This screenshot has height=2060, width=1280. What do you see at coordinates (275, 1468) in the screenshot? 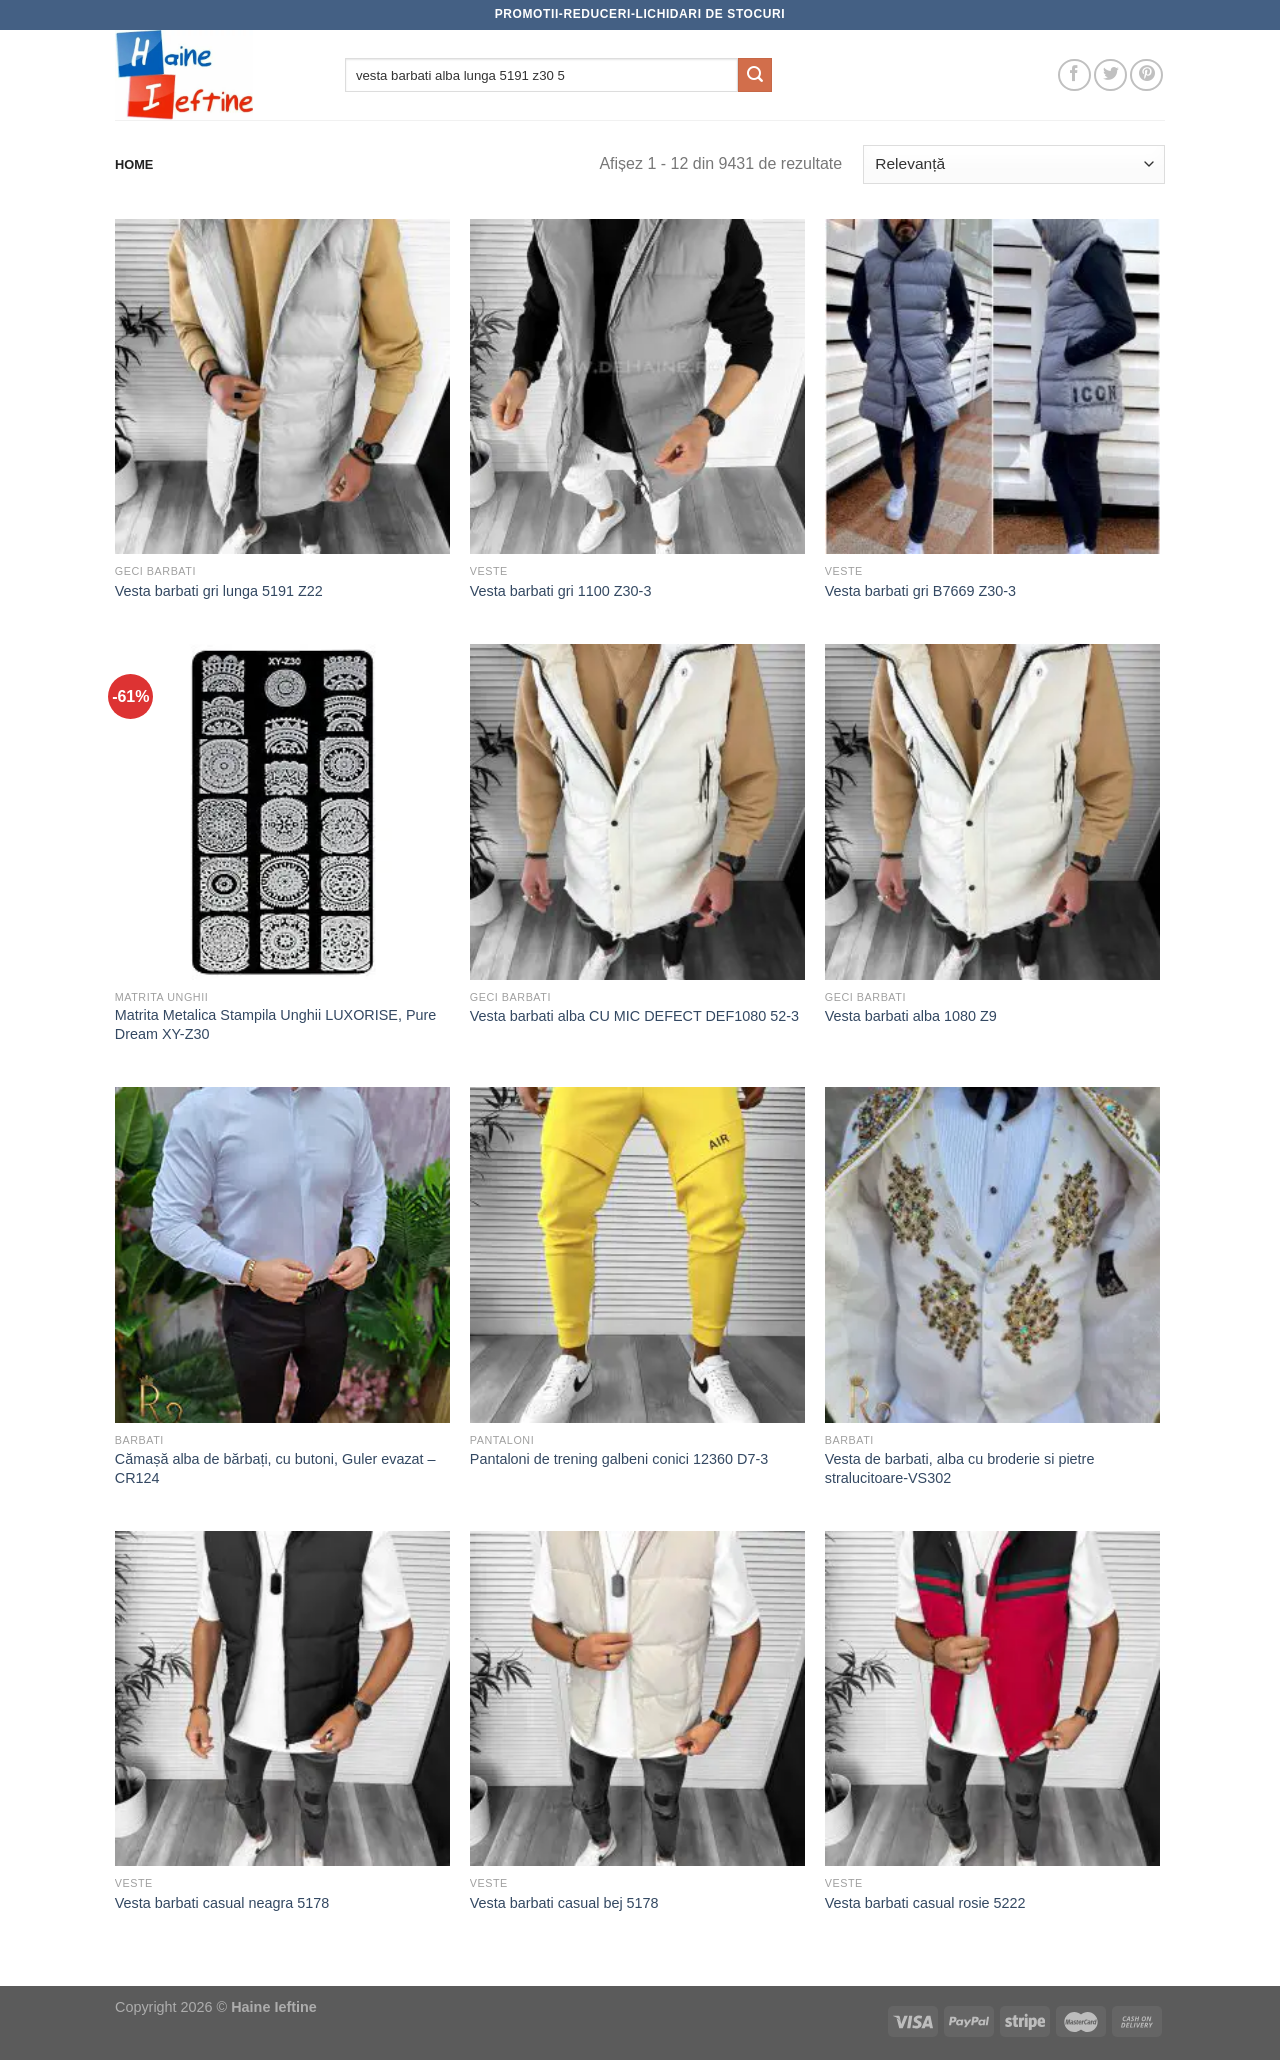
I see `Cămașă alba de bărbați, cu butoni, Guler evazat – CR124` at bounding box center [275, 1468].